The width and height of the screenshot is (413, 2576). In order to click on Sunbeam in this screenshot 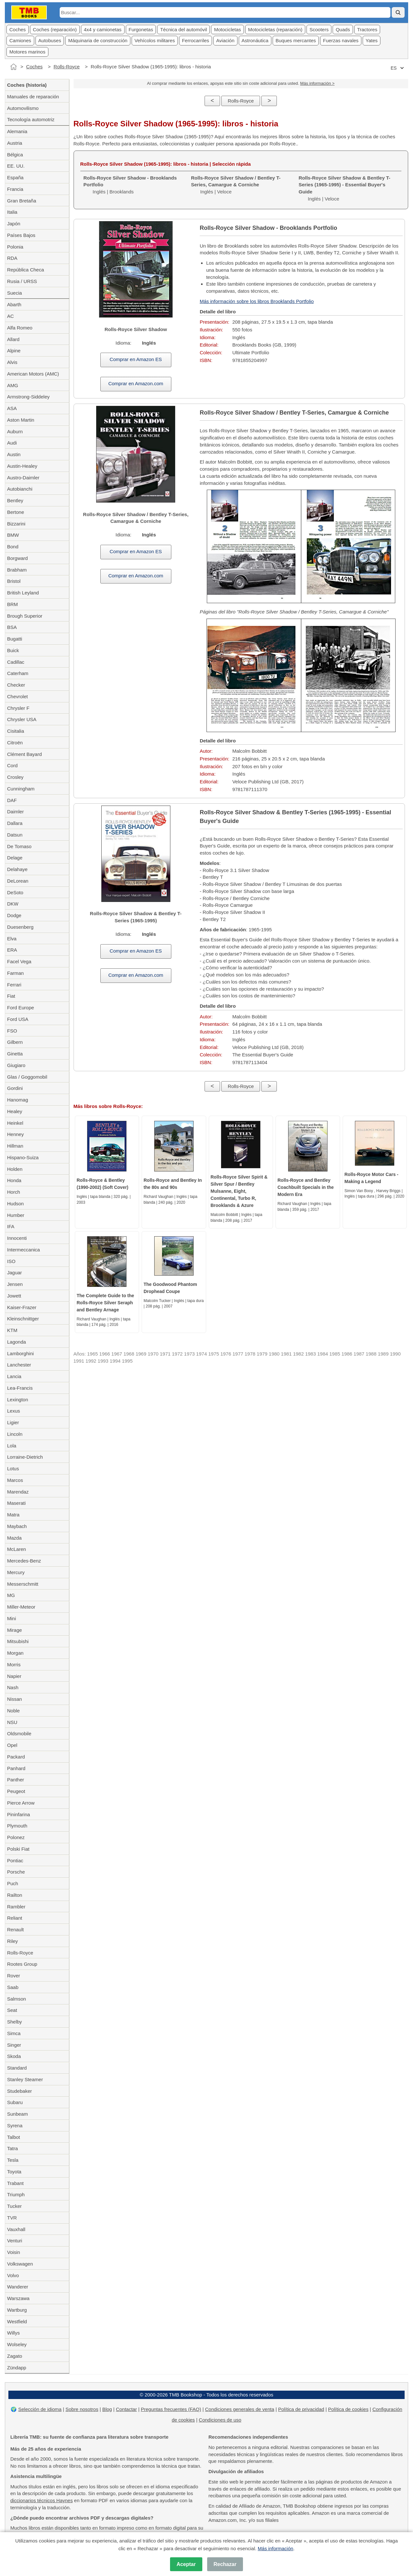, I will do `click(17, 2114)`.